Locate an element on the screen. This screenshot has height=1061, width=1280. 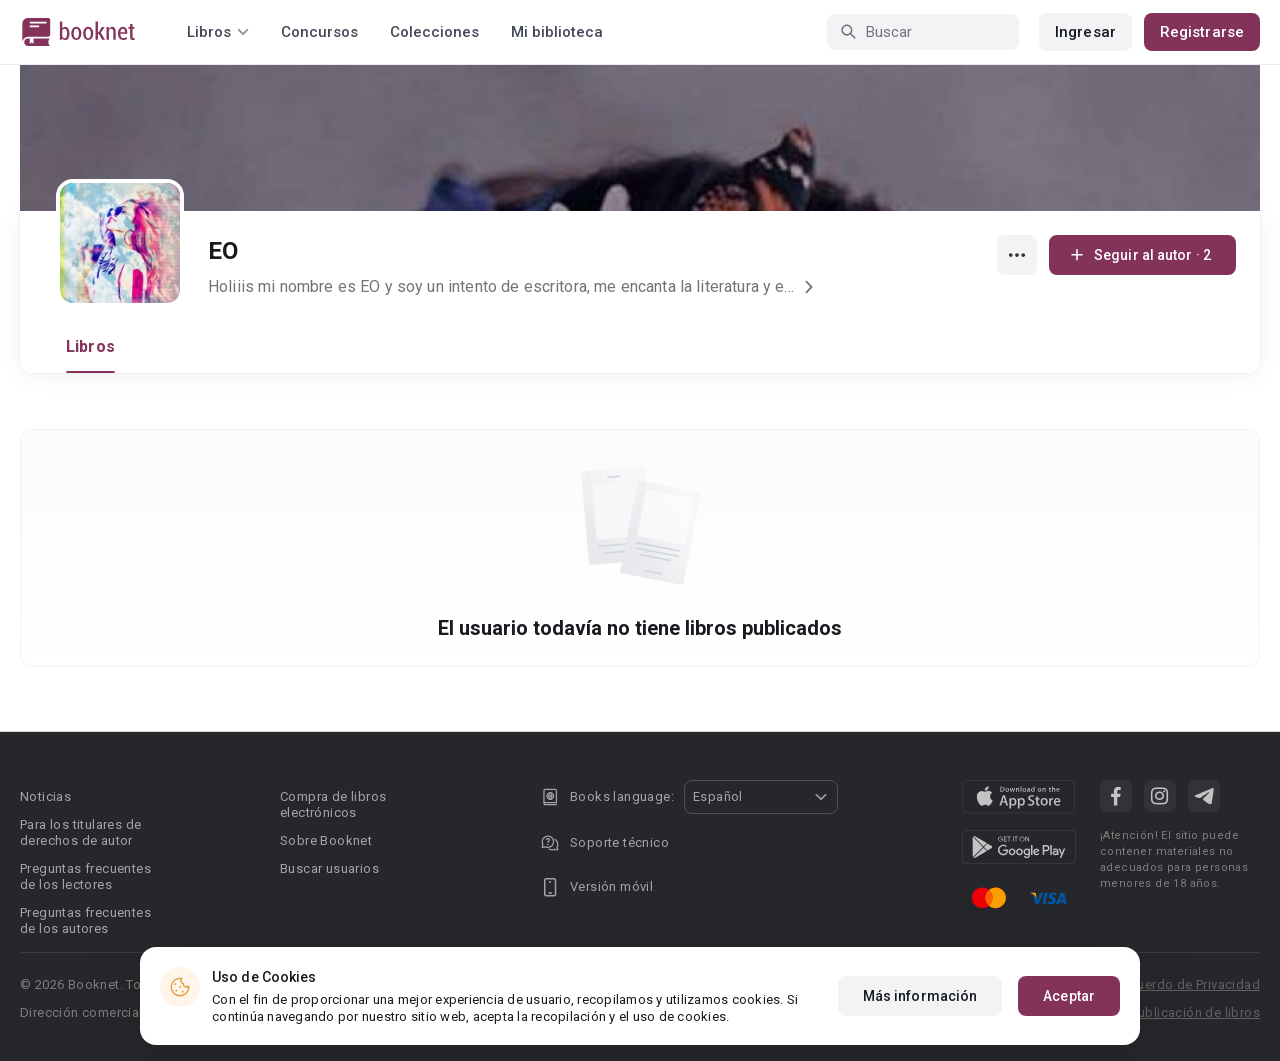
Mi biblioteca is located at coordinates (557, 32).